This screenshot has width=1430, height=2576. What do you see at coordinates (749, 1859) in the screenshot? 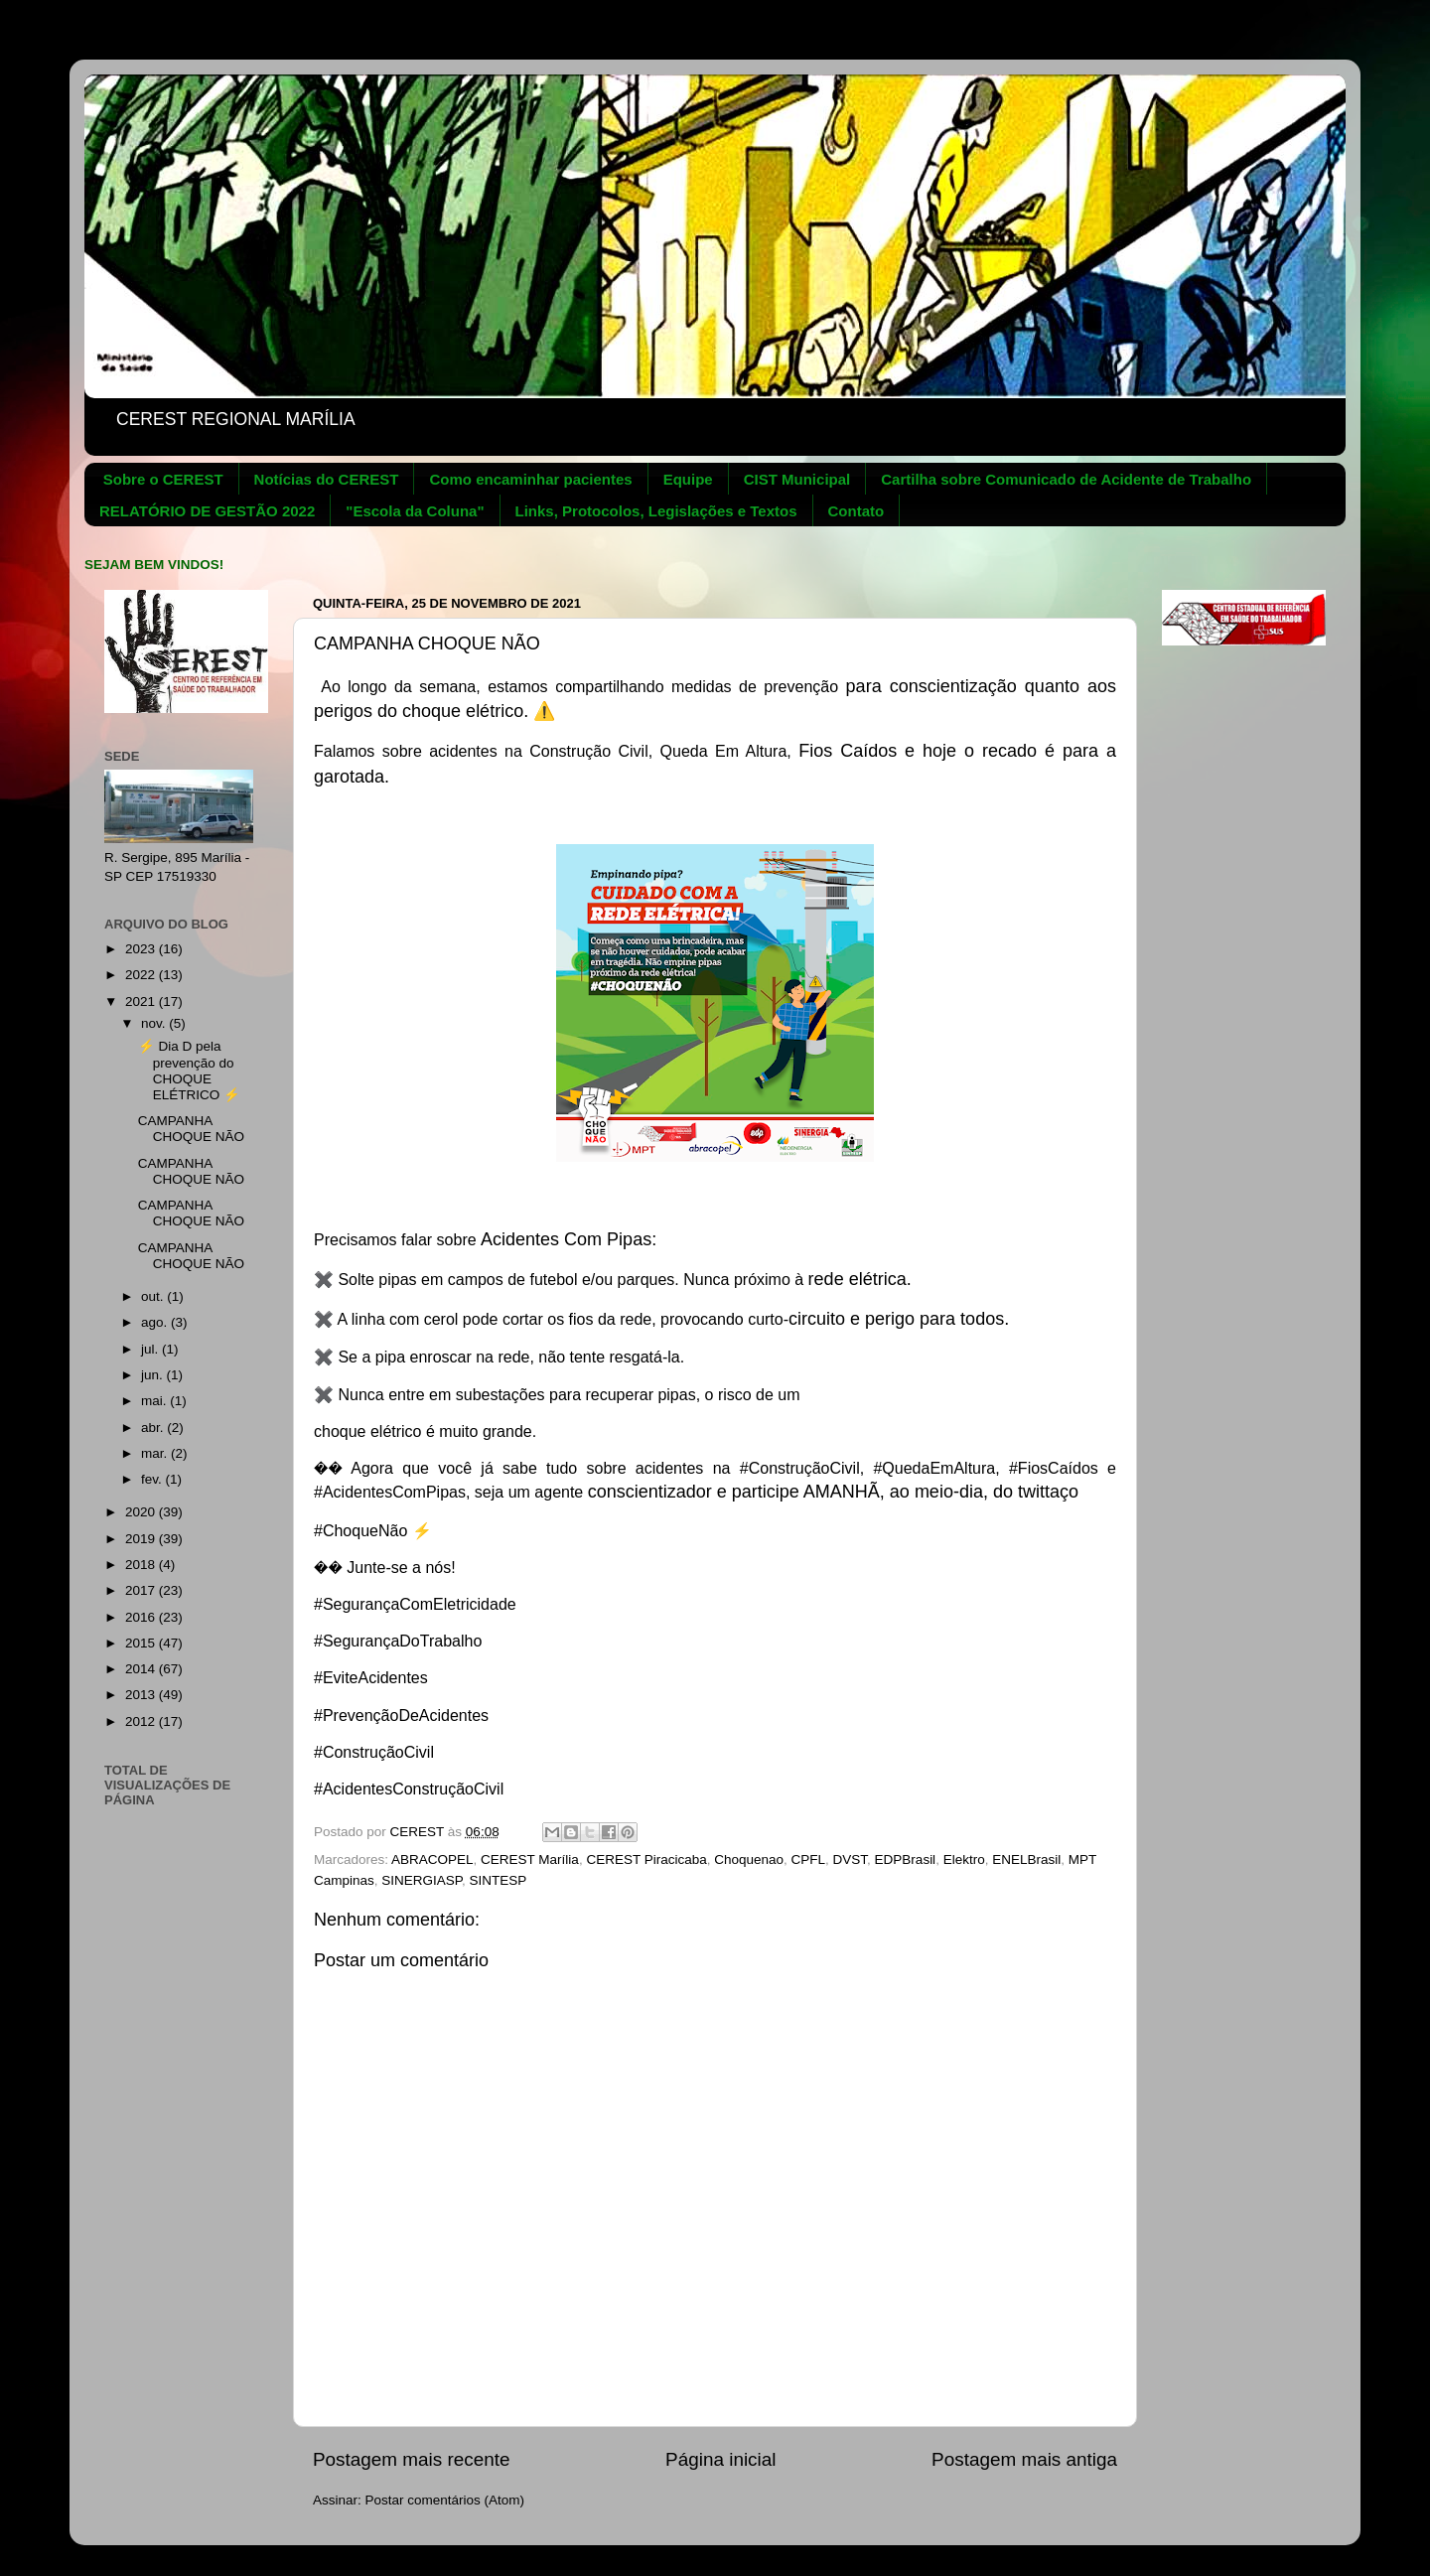
I see `Choquenao` at bounding box center [749, 1859].